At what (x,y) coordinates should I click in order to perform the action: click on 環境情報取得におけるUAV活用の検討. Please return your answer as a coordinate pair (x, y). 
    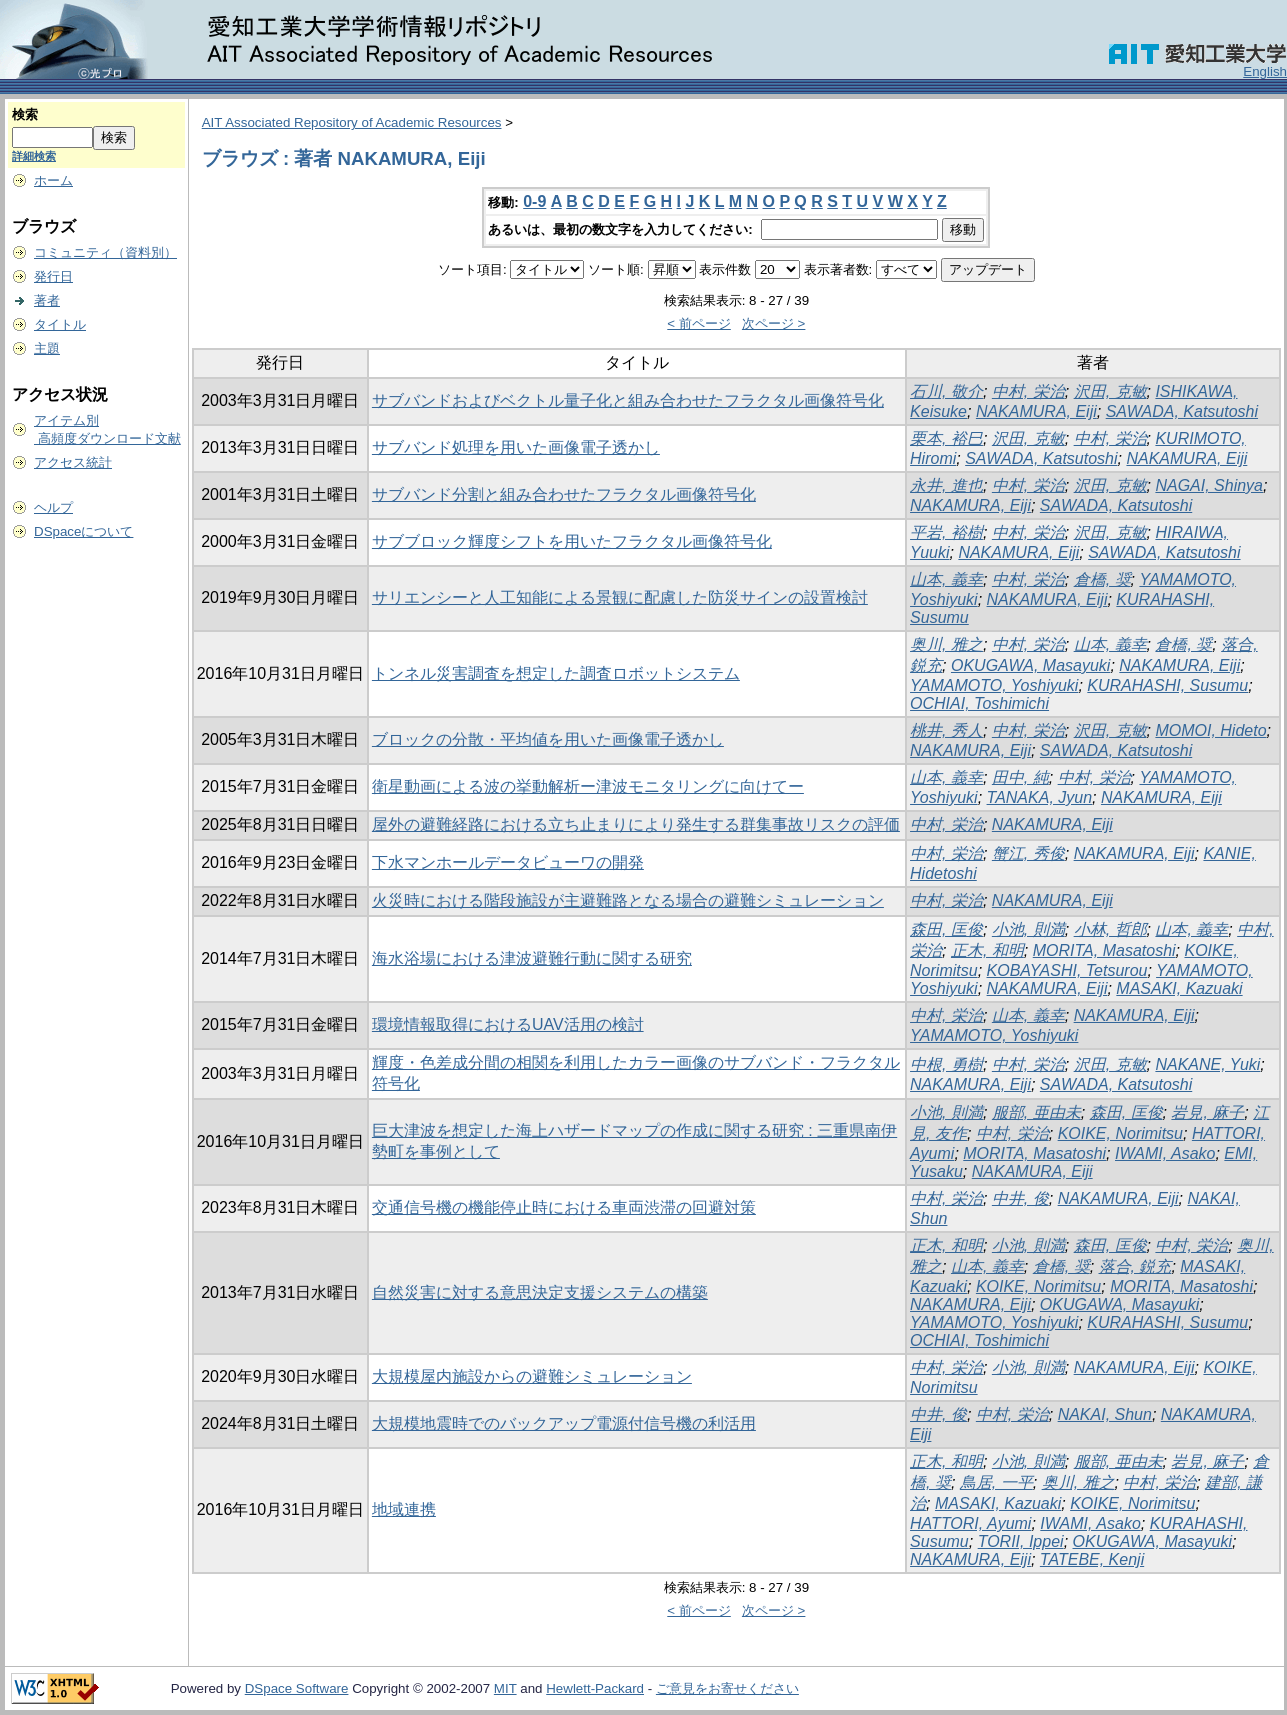
    Looking at the image, I should click on (508, 1024).